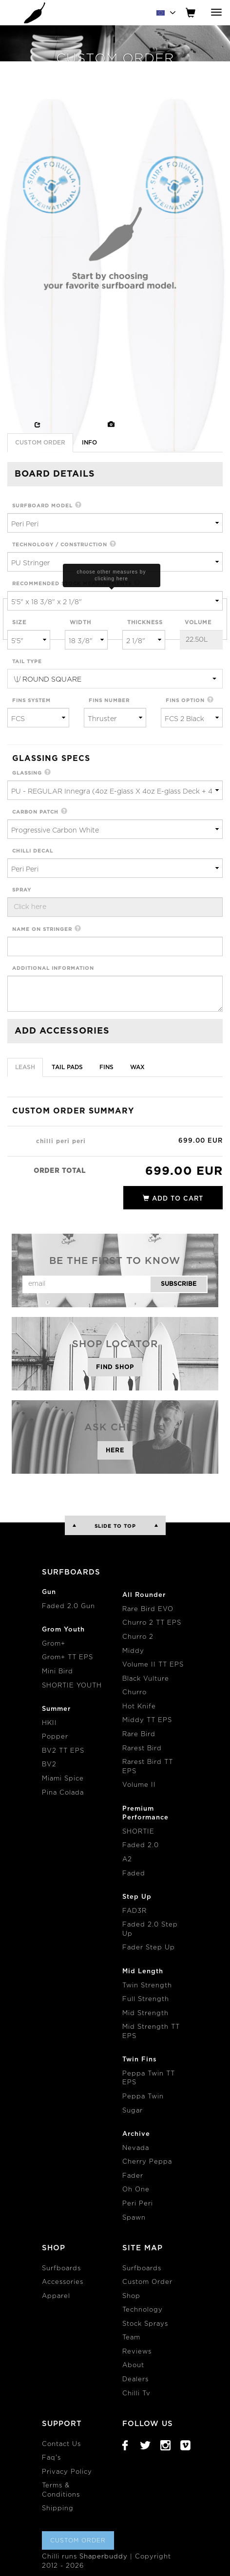 The width and height of the screenshot is (230, 2576). Describe the element at coordinates (136, 2394) in the screenshot. I see `Chilli Tv` at that location.